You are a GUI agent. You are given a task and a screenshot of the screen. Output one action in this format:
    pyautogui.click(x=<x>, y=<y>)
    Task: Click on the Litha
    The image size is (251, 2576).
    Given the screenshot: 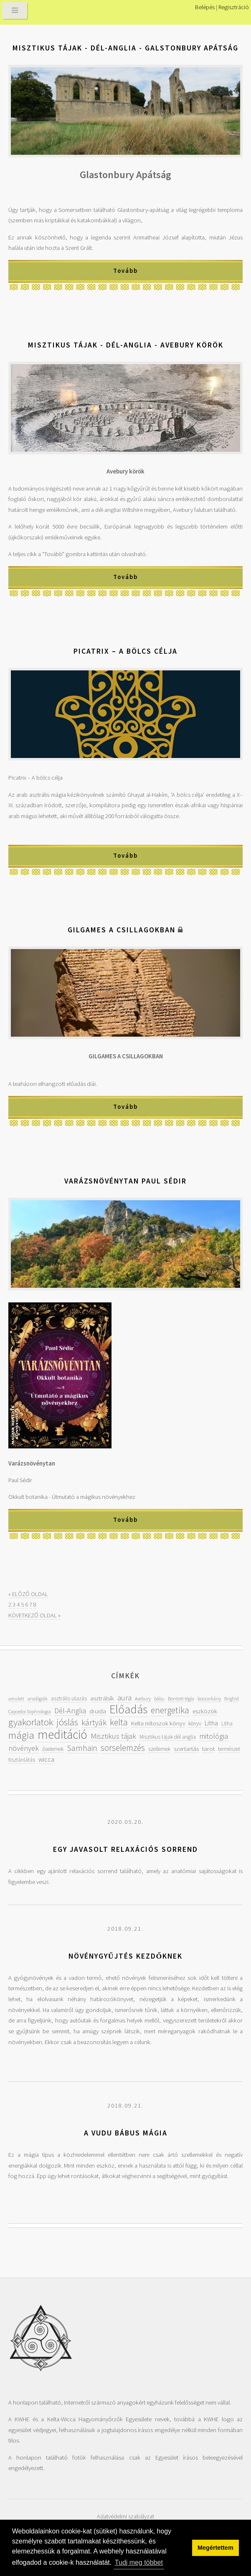 What is the action you would take?
    pyautogui.click(x=211, y=1723)
    